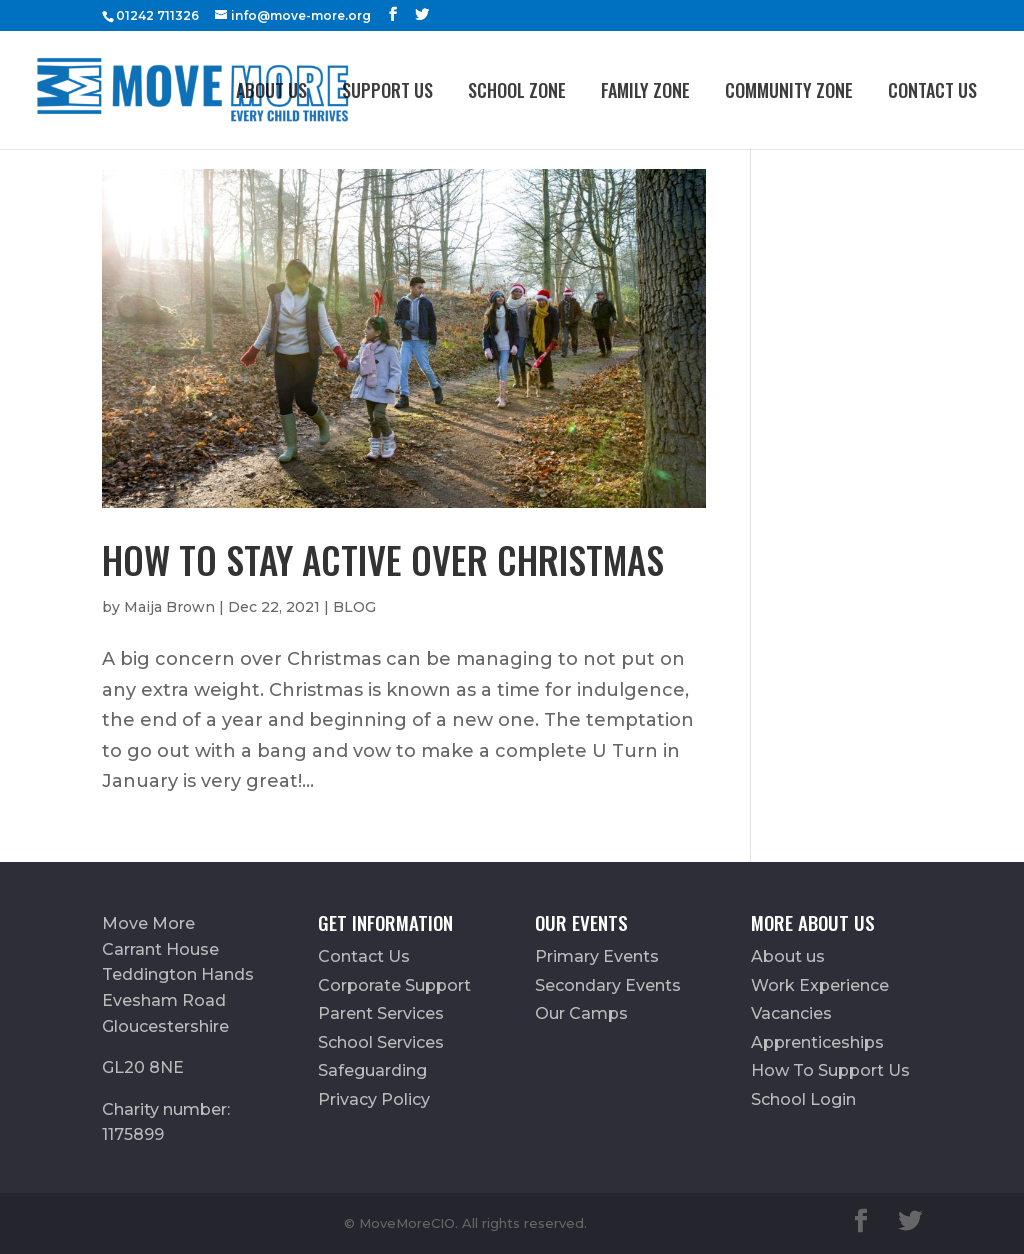 The width and height of the screenshot is (1024, 1254). Describe the element at coordinates (581, 1013) in the screenshot. I see `Our Camps` at that location.